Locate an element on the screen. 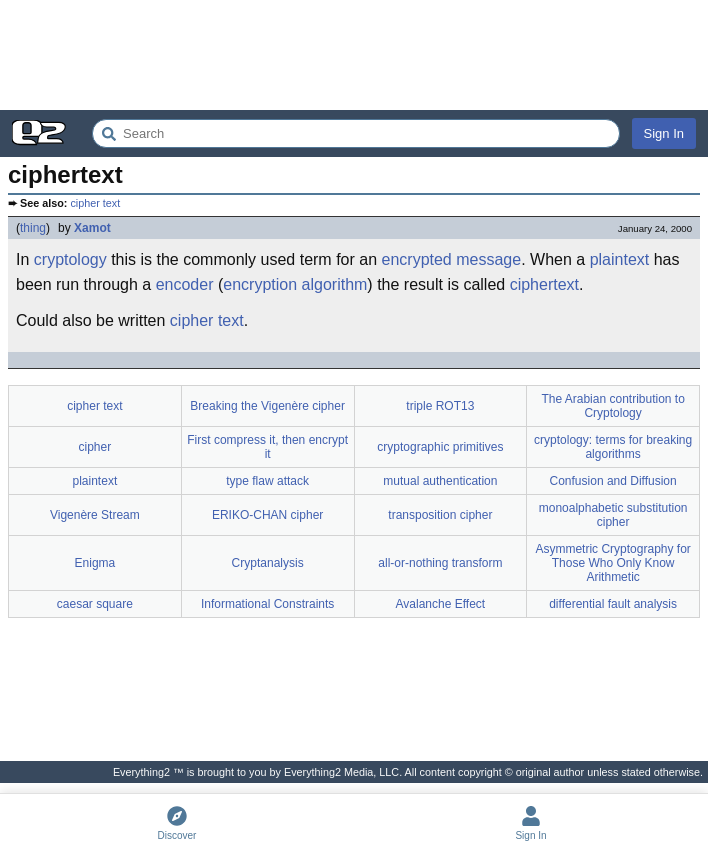 This screenshot has width=708, height=853. Informational Constraints is located at coordinates (267, 604).